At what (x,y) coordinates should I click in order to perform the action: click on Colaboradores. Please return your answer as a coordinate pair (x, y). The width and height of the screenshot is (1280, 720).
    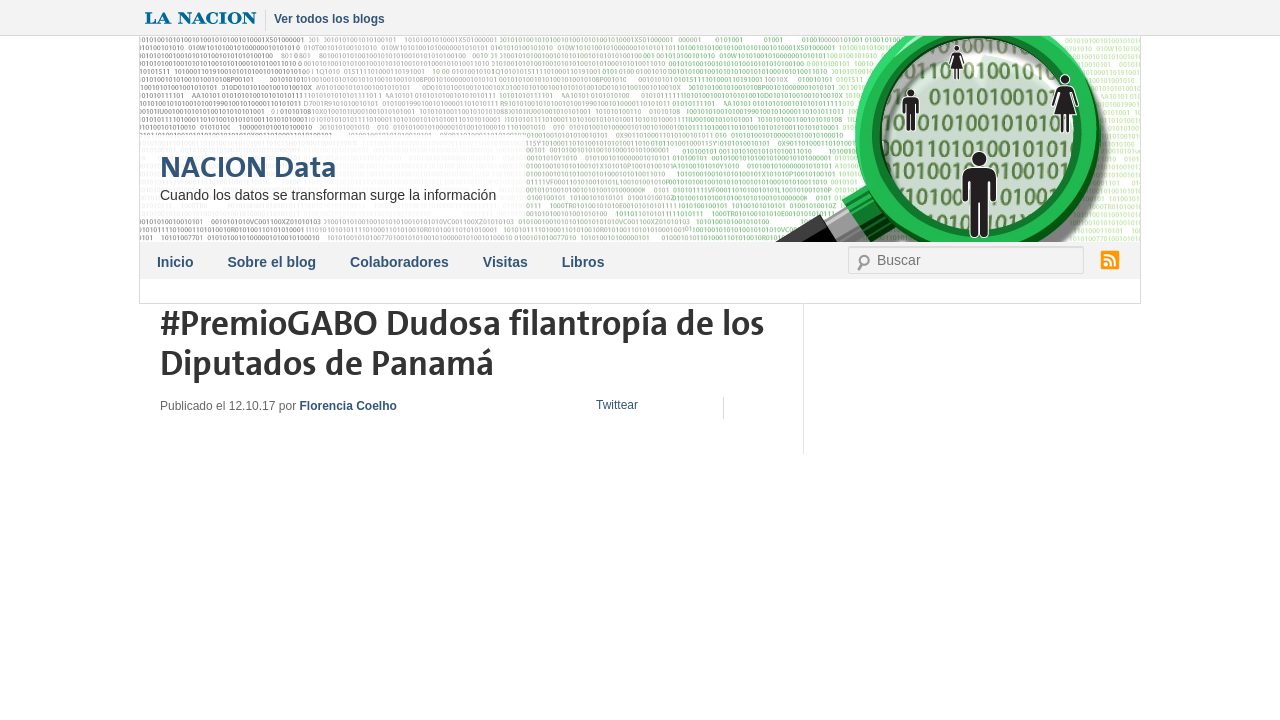
    Looking at the image, I should click on (399, 262).